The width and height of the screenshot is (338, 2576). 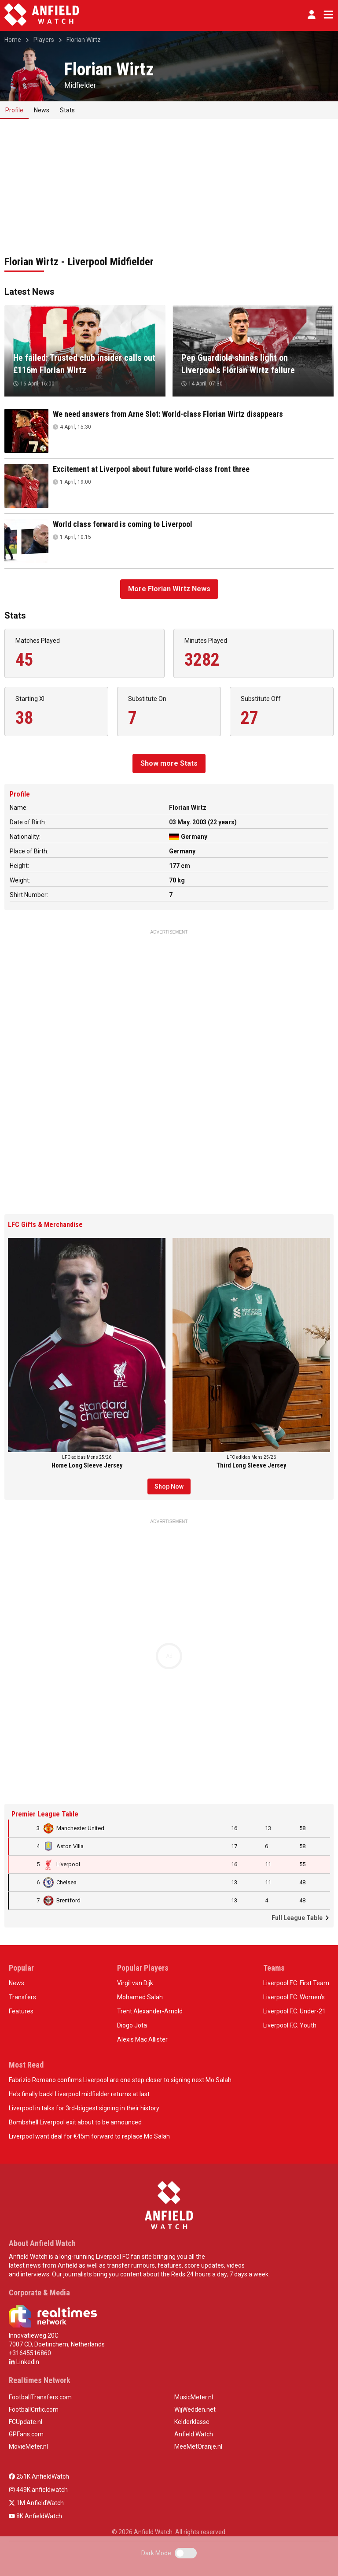 I want to click on Stats, so click(x=67, y=110).